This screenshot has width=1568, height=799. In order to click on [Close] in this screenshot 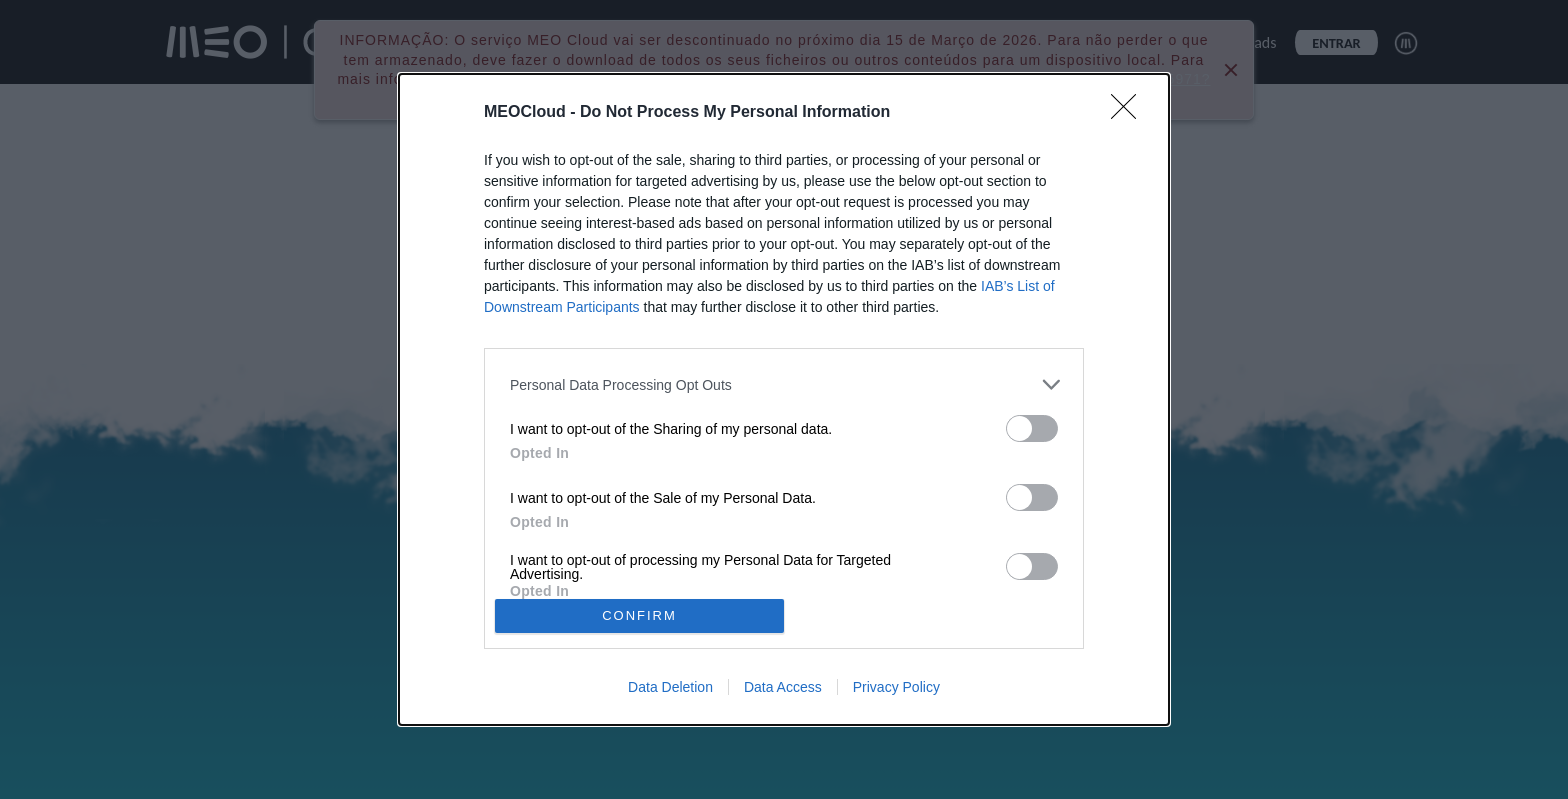, I will do `click(1130, 113)`.